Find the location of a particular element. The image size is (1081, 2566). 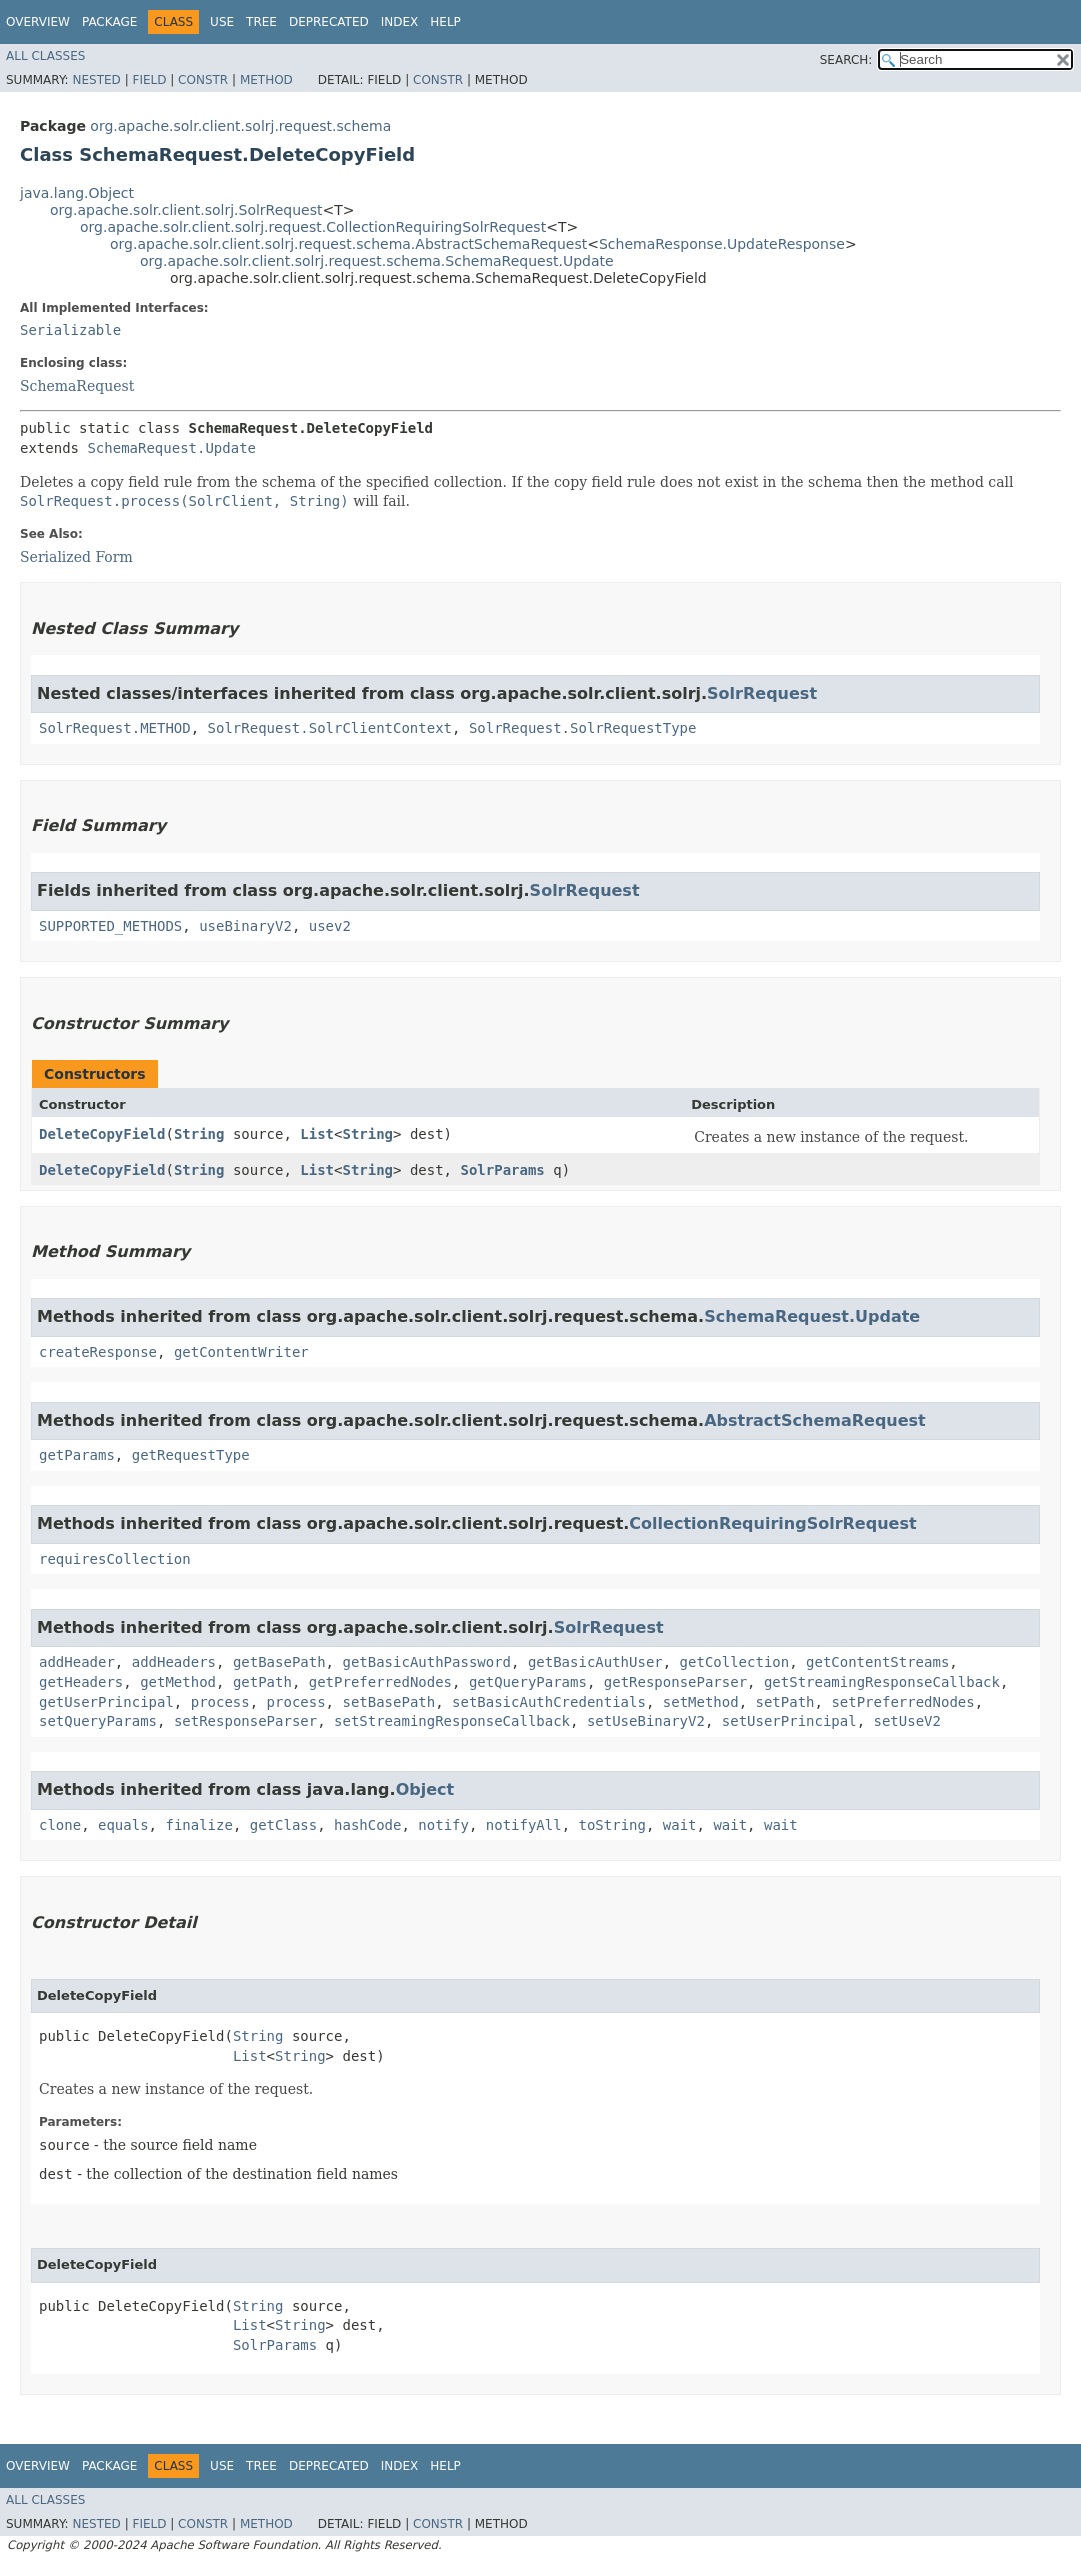

setQueryParams is located at coordinates (98, 1721).